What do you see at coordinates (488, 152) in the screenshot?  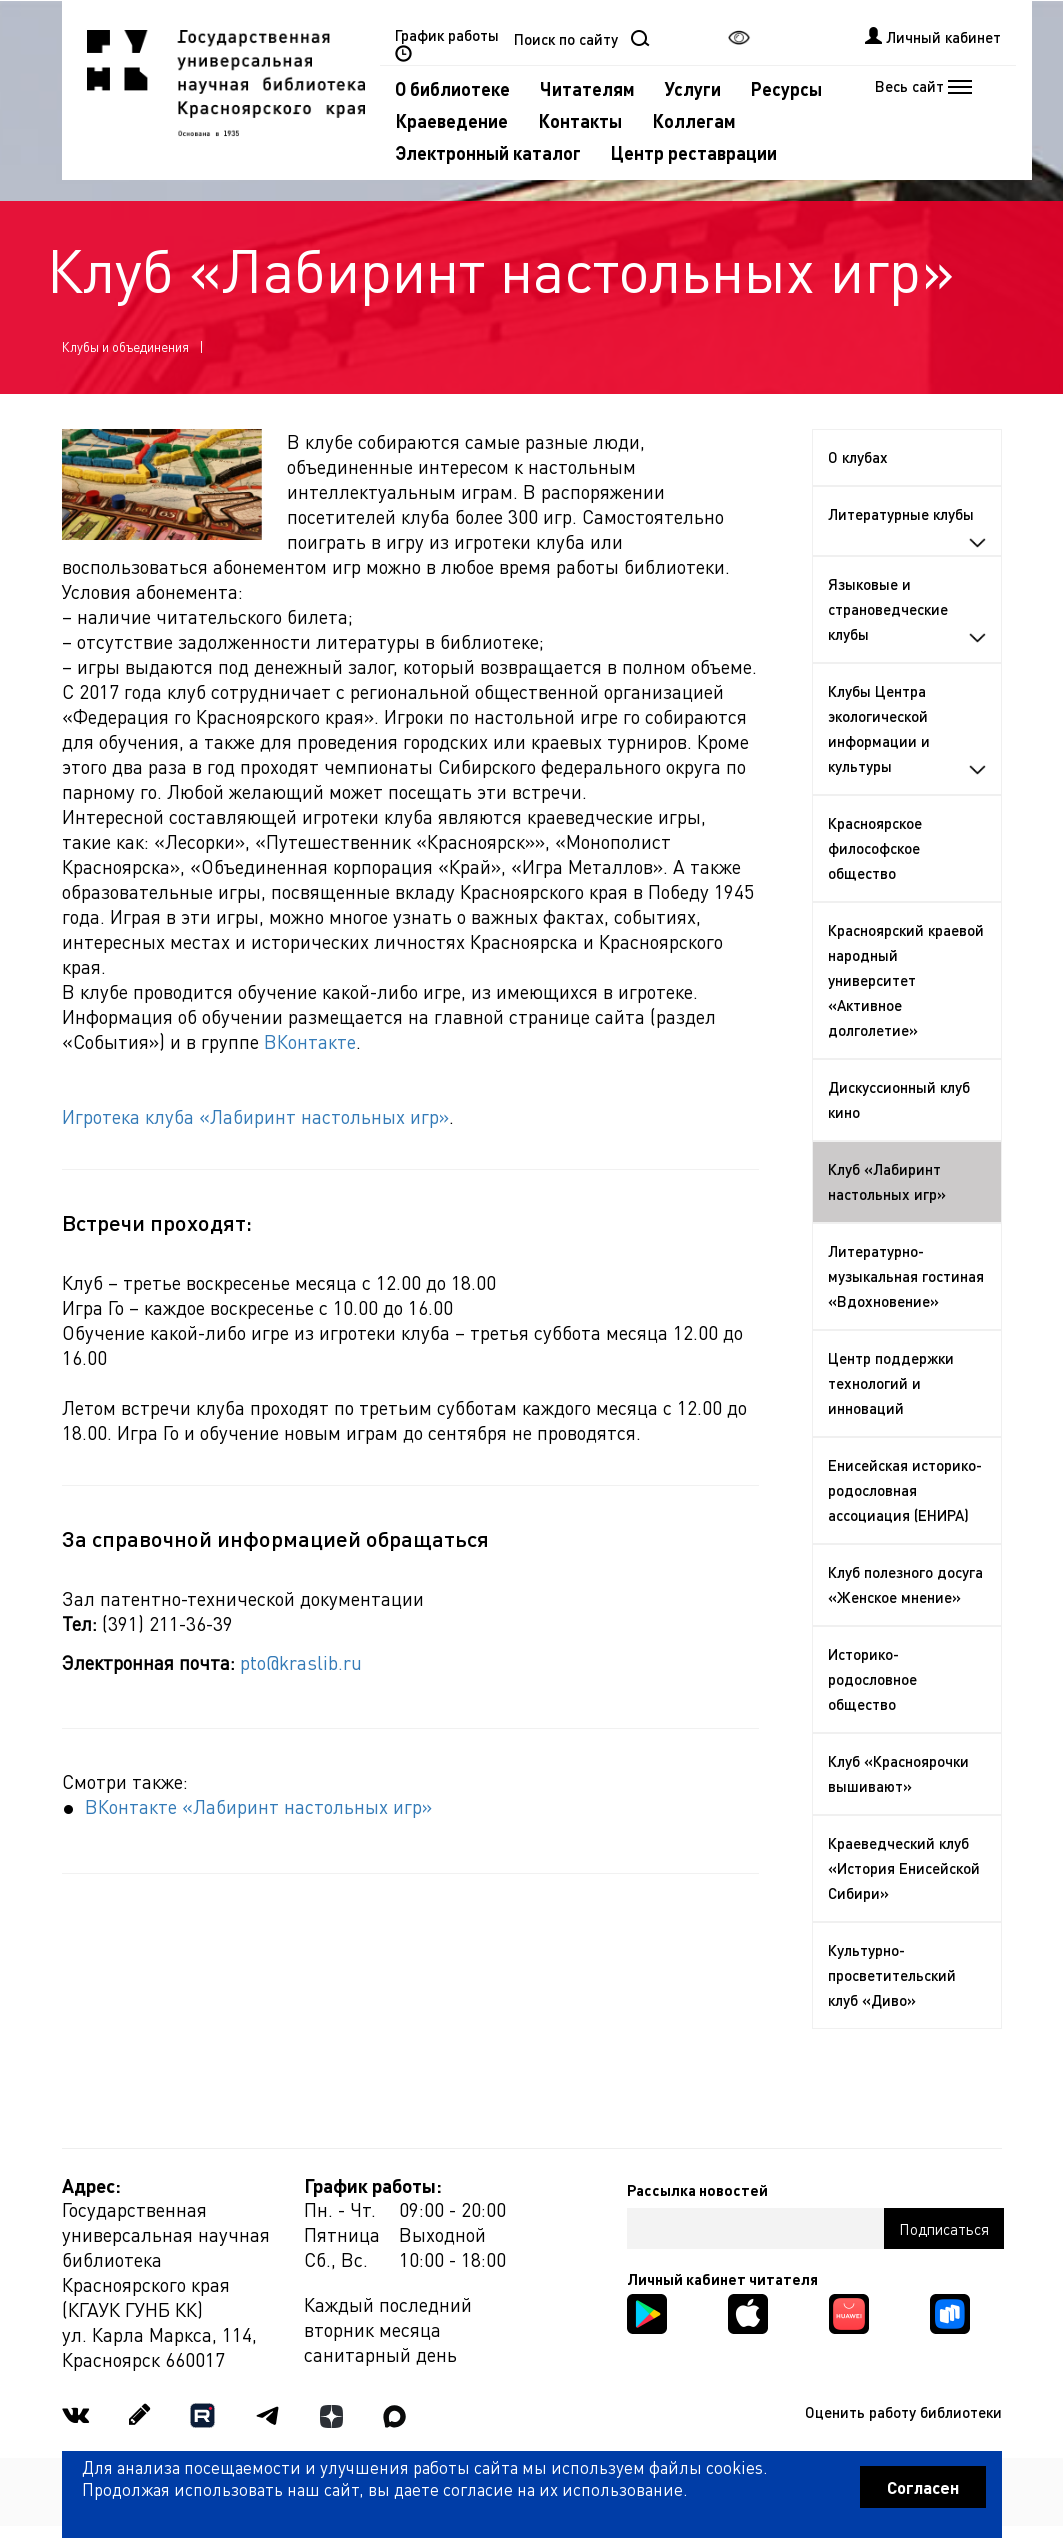 I see `Электронный каталог` at bounding box center [488, 152].